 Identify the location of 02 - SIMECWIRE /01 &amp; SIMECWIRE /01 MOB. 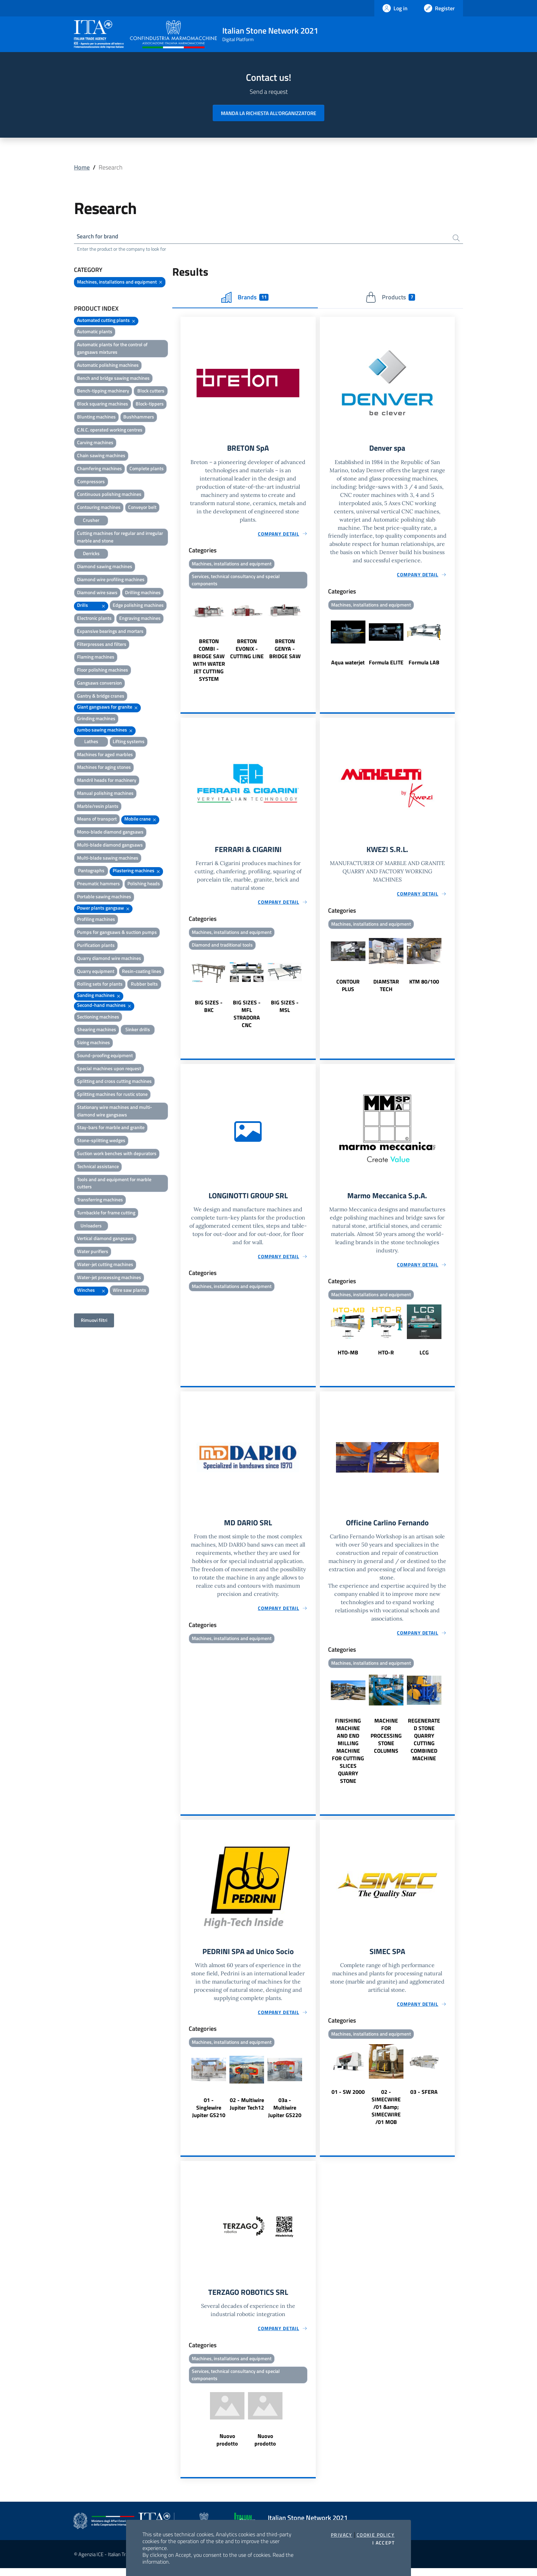
(386, 2113).